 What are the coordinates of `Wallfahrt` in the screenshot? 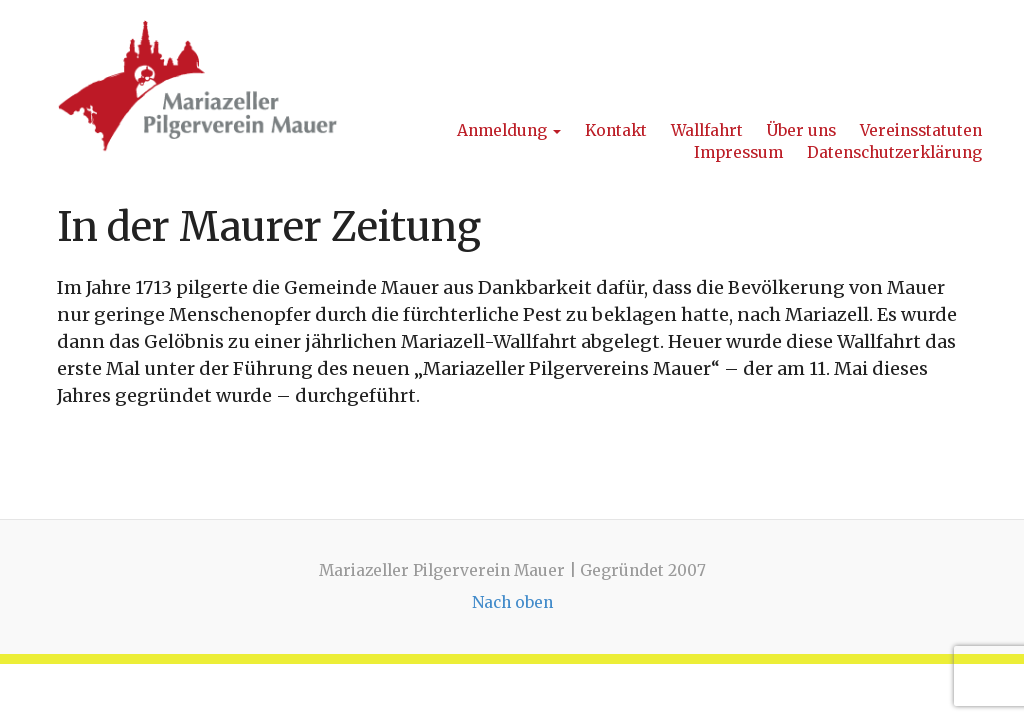 It's located at (707, 130).